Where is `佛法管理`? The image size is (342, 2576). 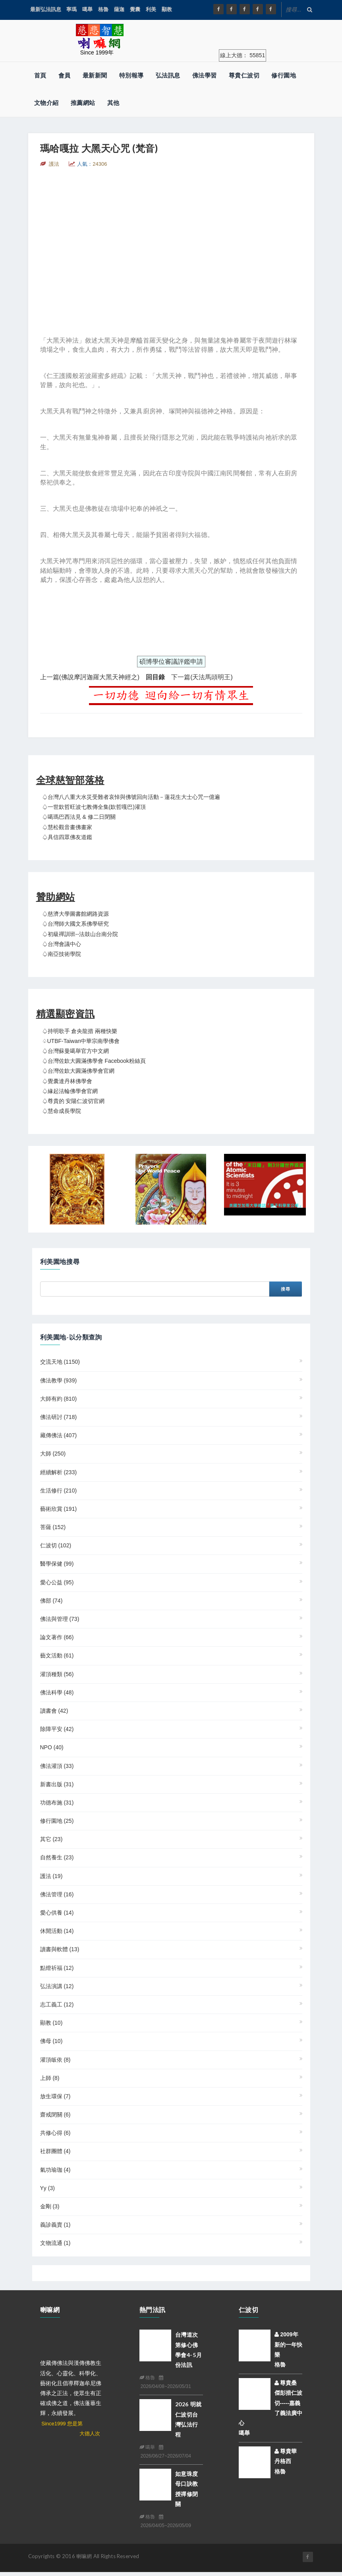 佛法管理 is located at coordinates (57, 1894).